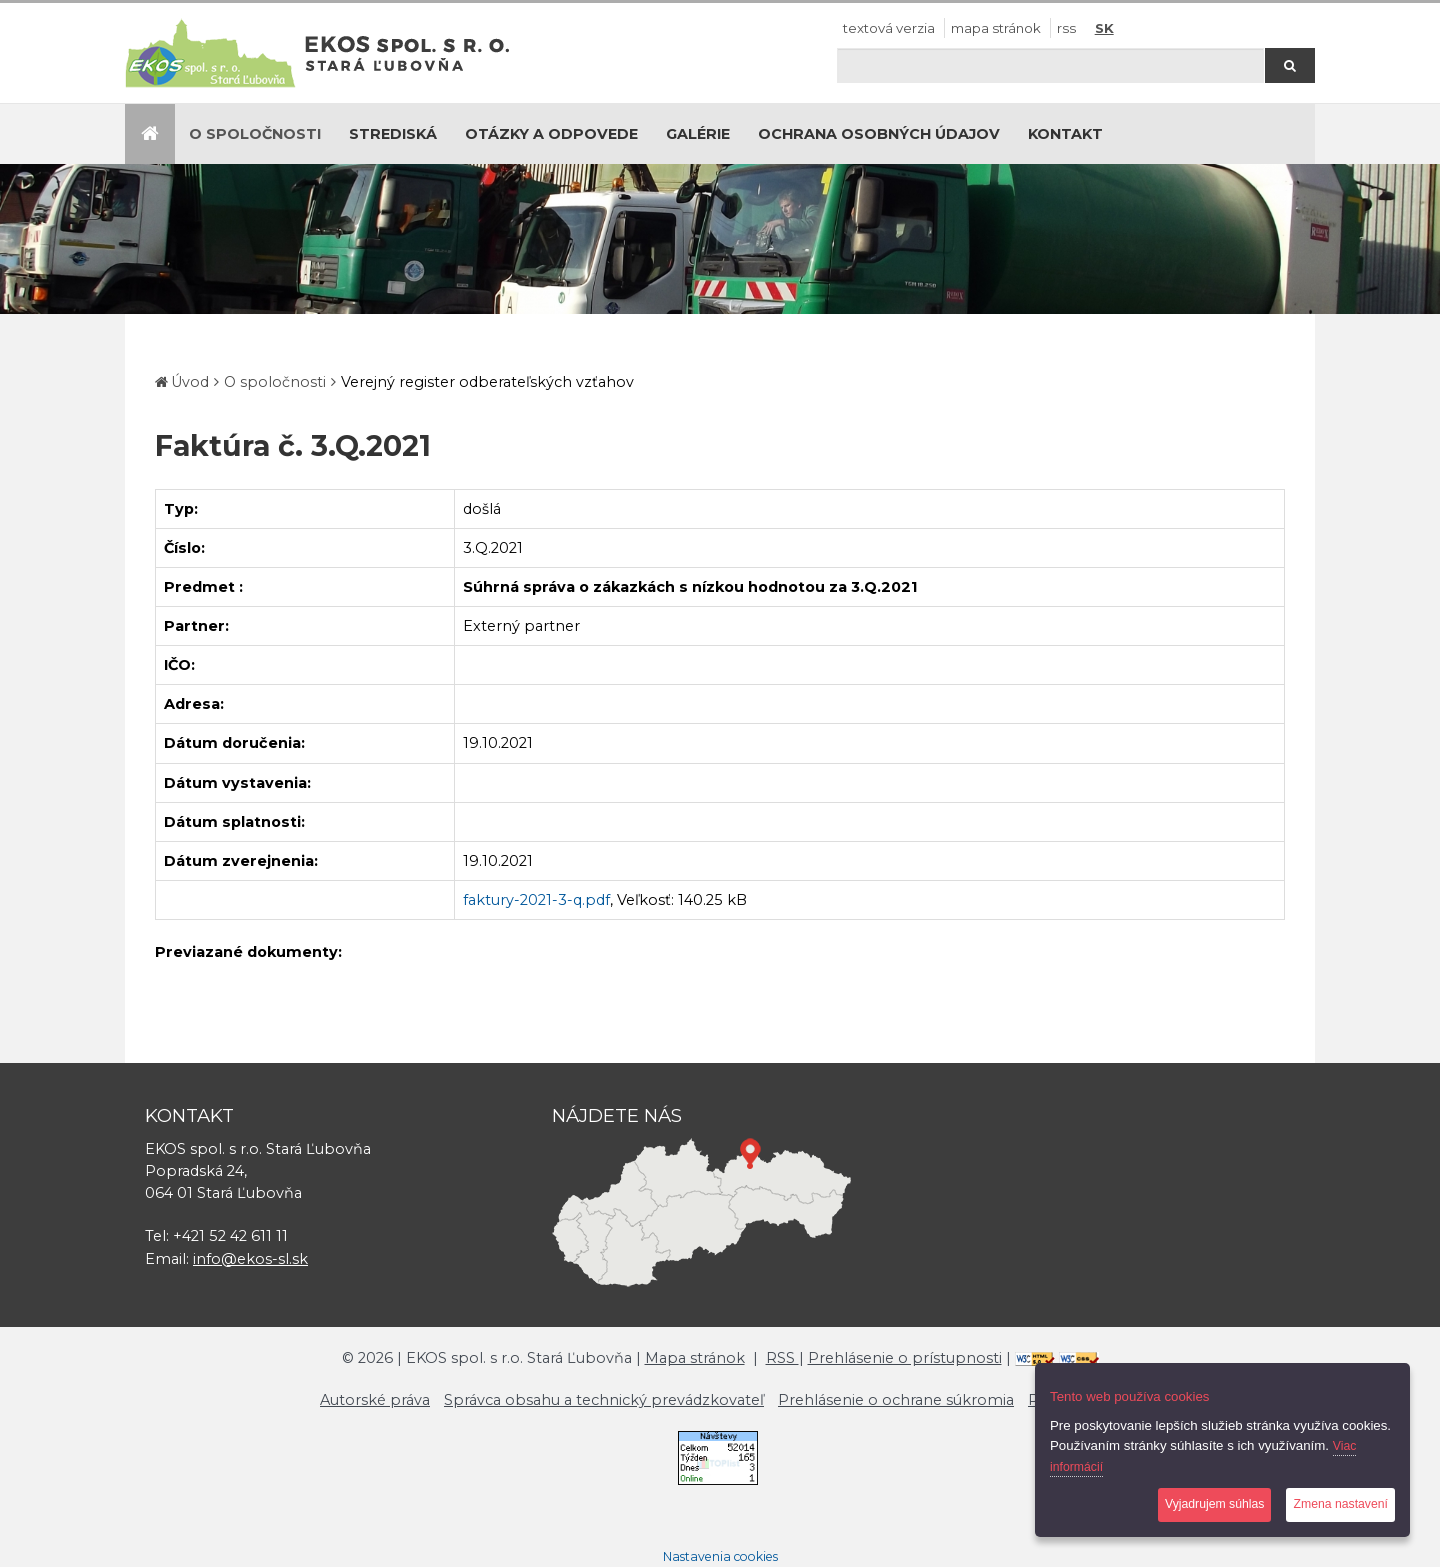  Describe the element at coordinates (889, 28) in the screenshot. I see `Textová verzia` at that location.